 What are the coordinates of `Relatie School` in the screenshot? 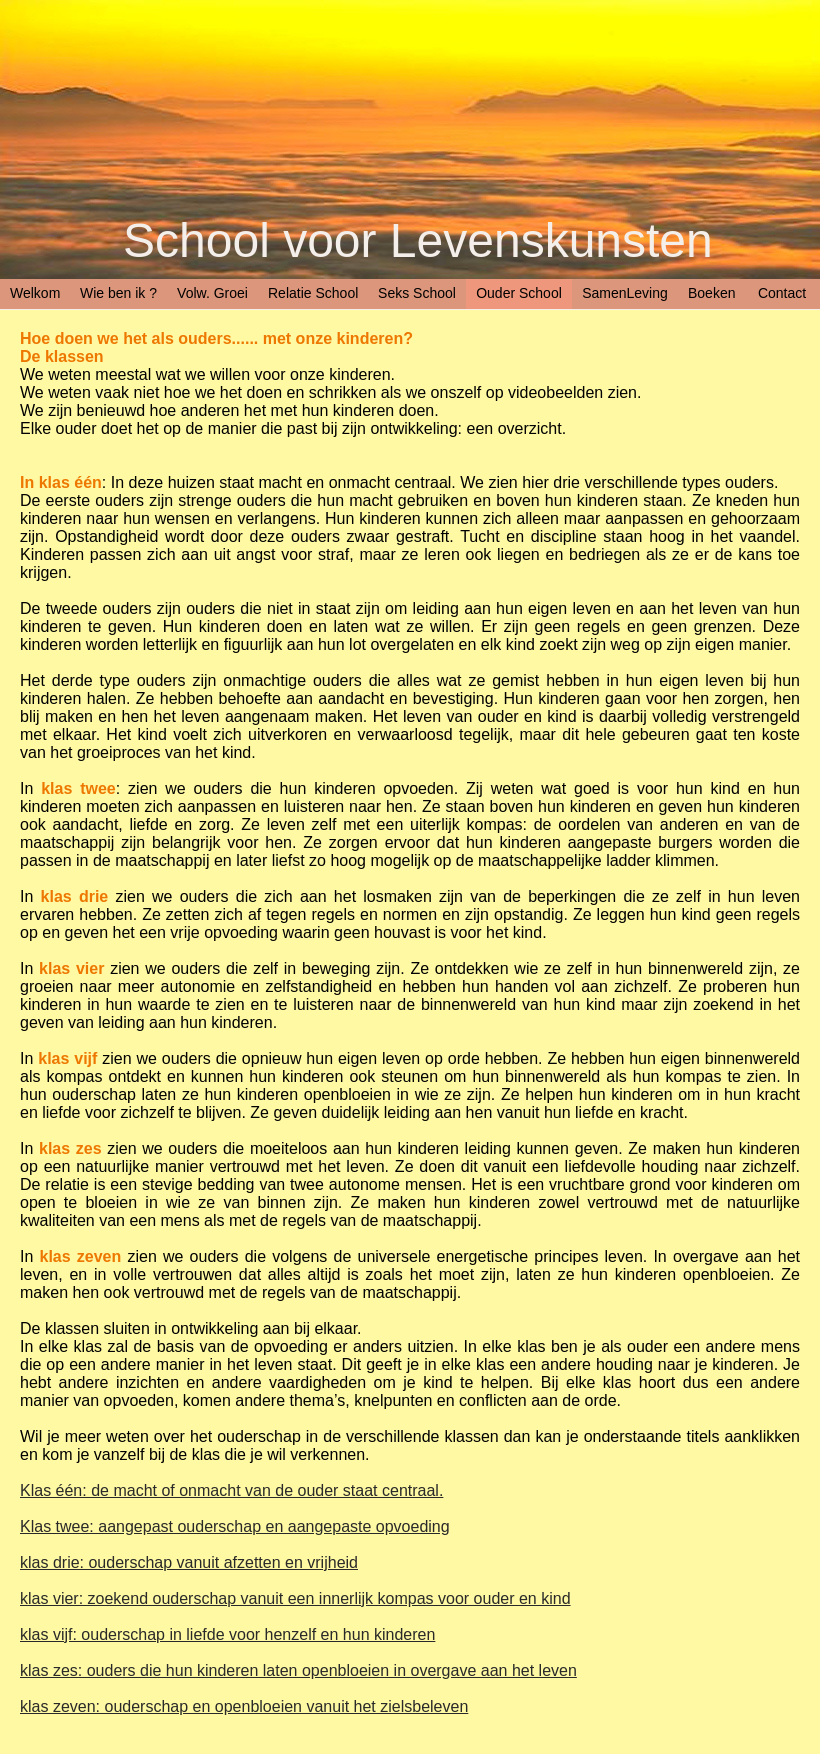 It's located at (313, 293).